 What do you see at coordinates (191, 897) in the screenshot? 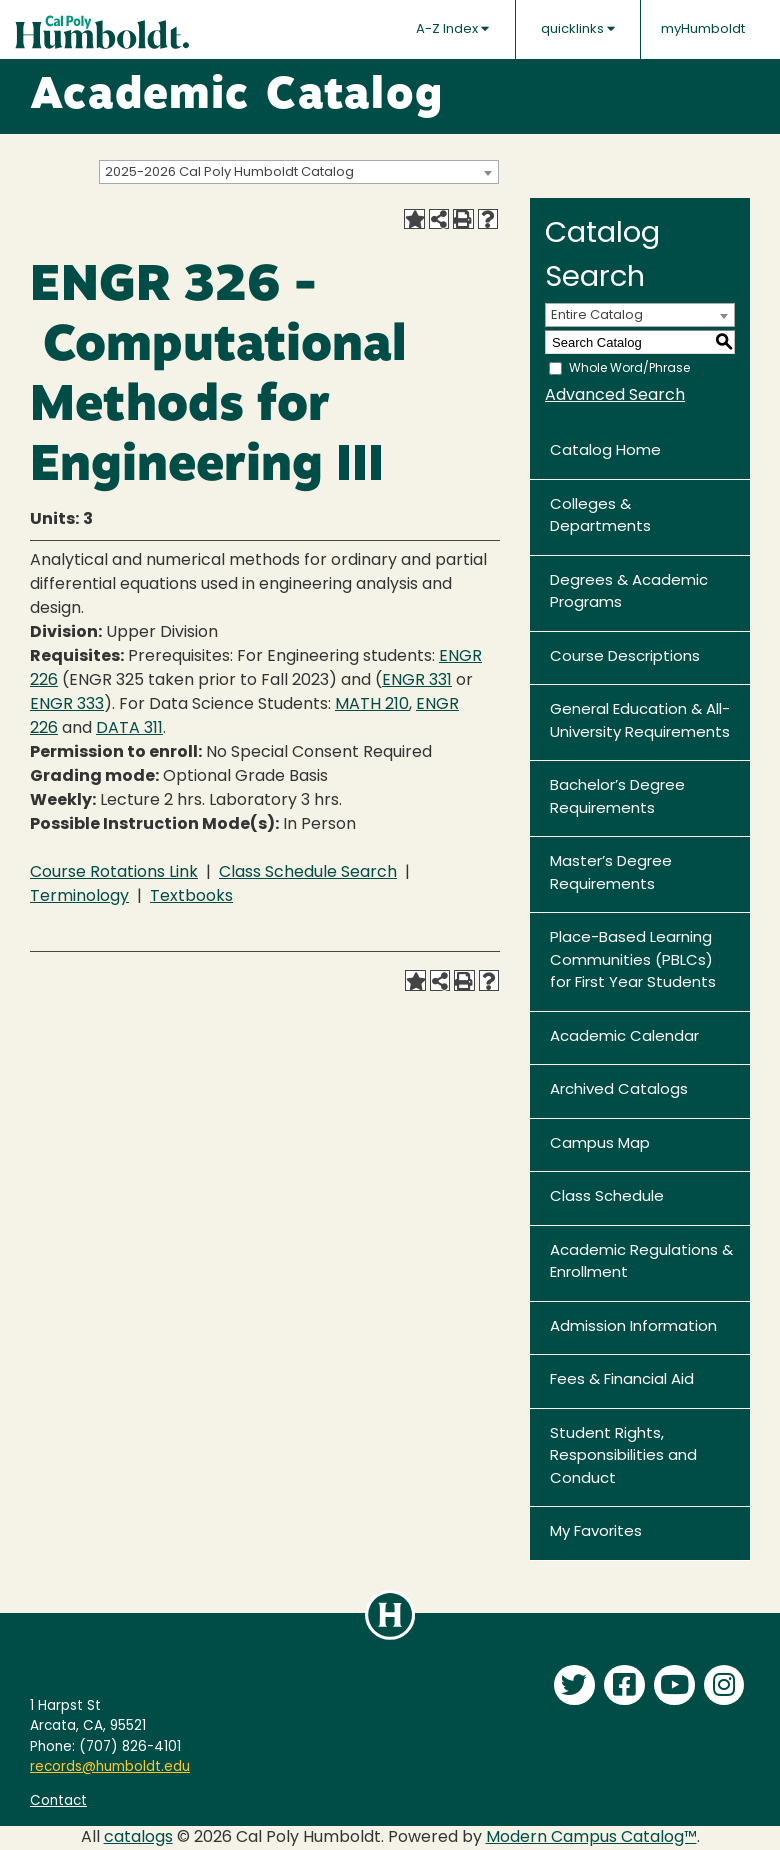
I see `Textbooks` at bounding box center [191, 897].